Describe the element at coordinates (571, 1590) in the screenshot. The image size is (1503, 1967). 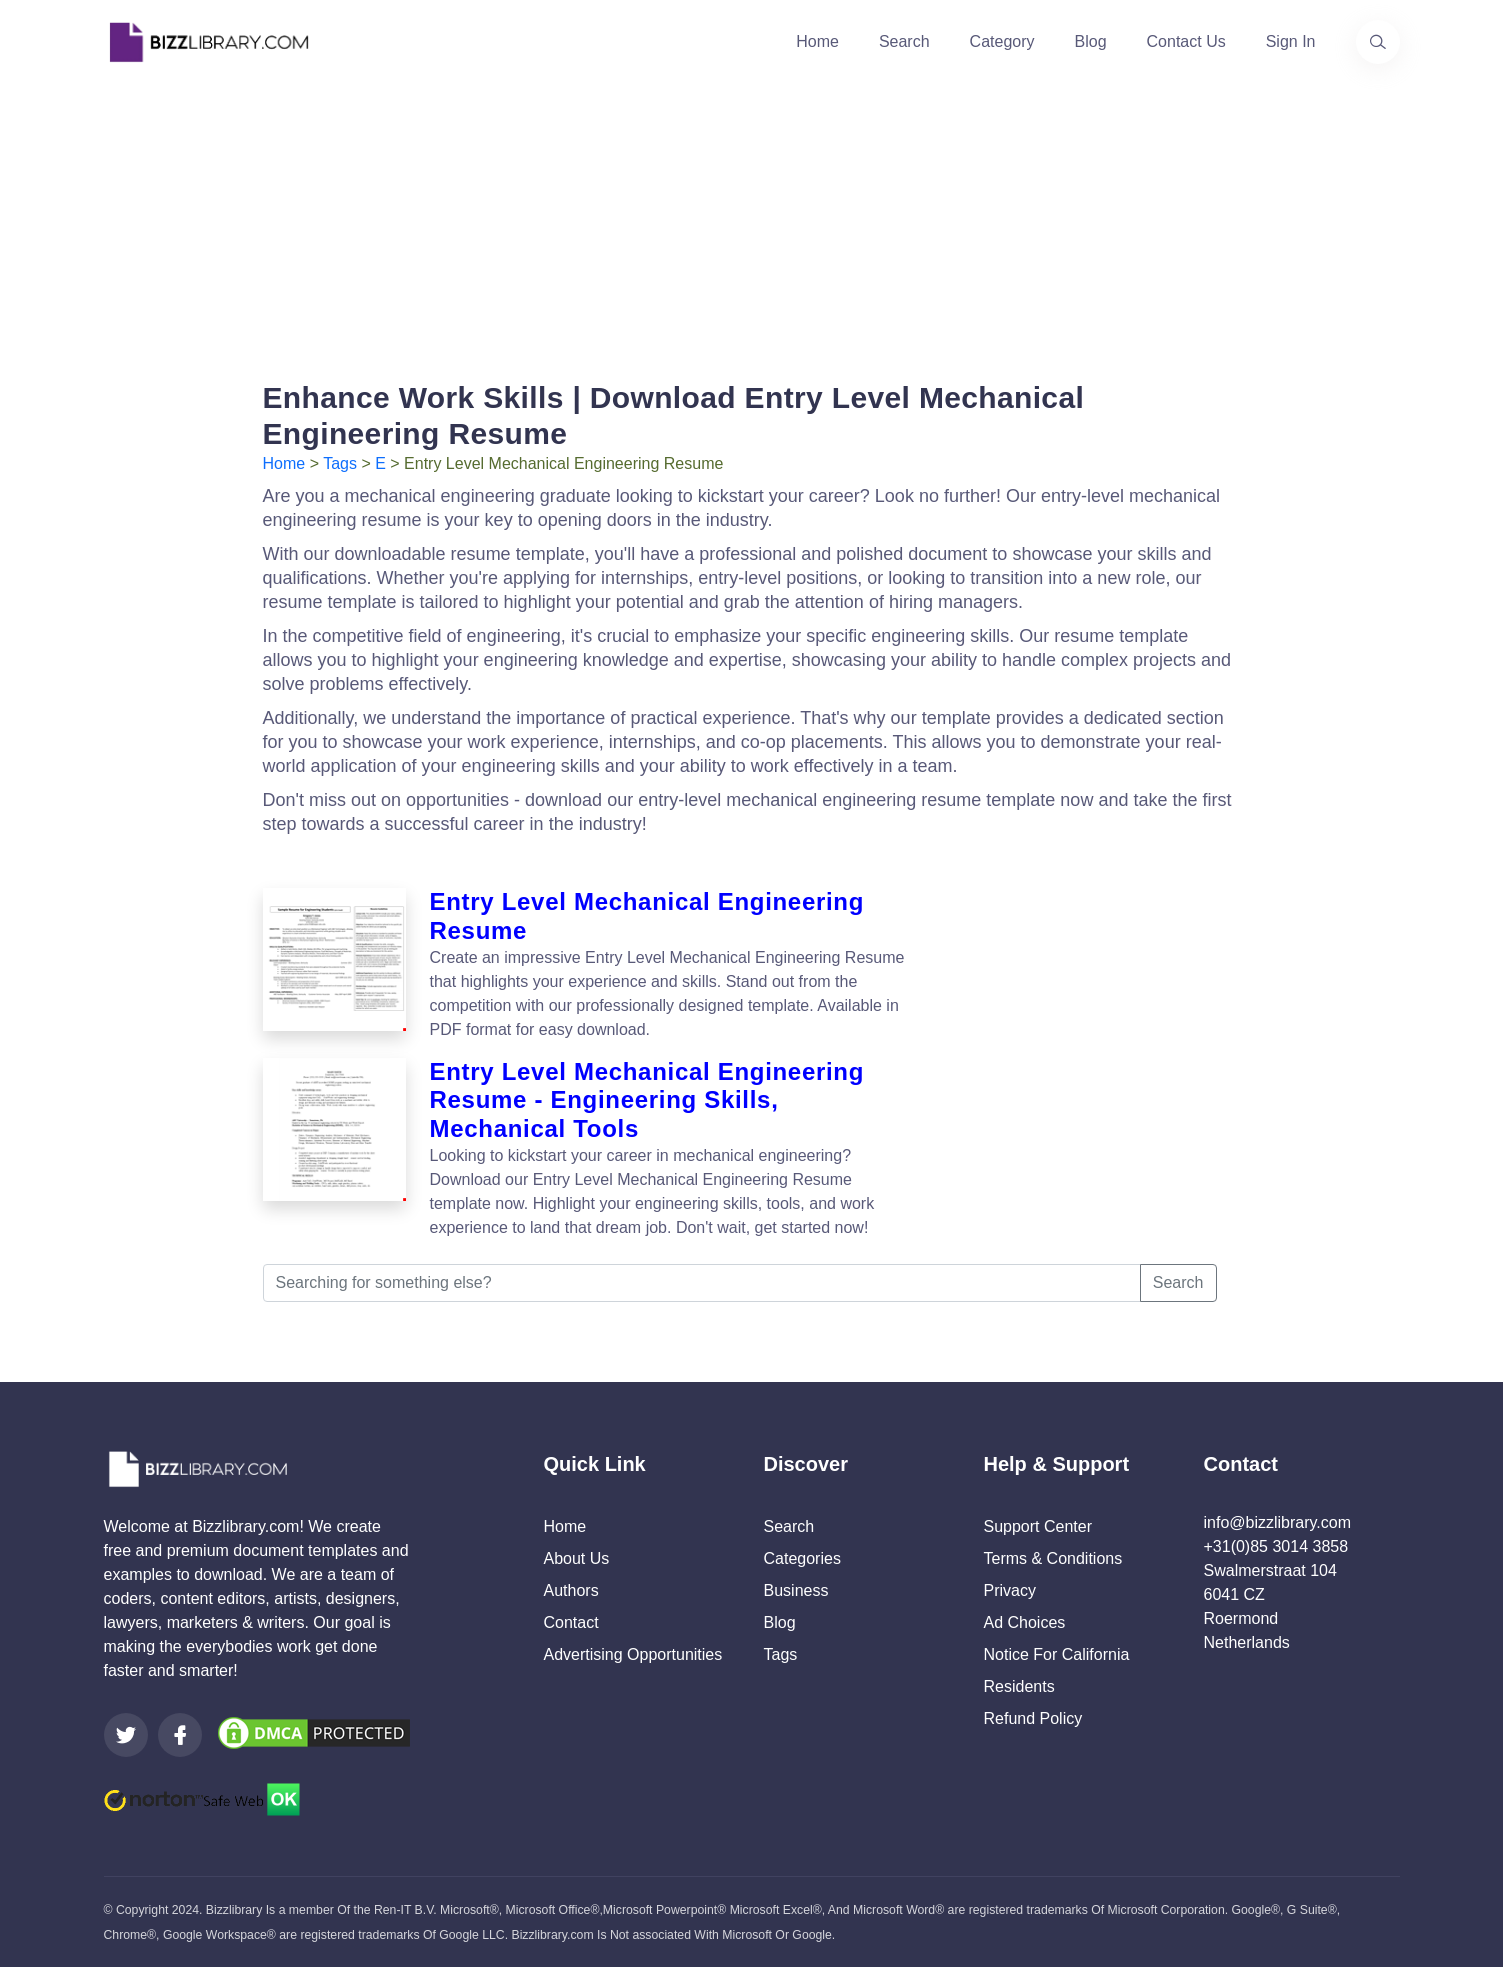
I see `Authors` at that location.